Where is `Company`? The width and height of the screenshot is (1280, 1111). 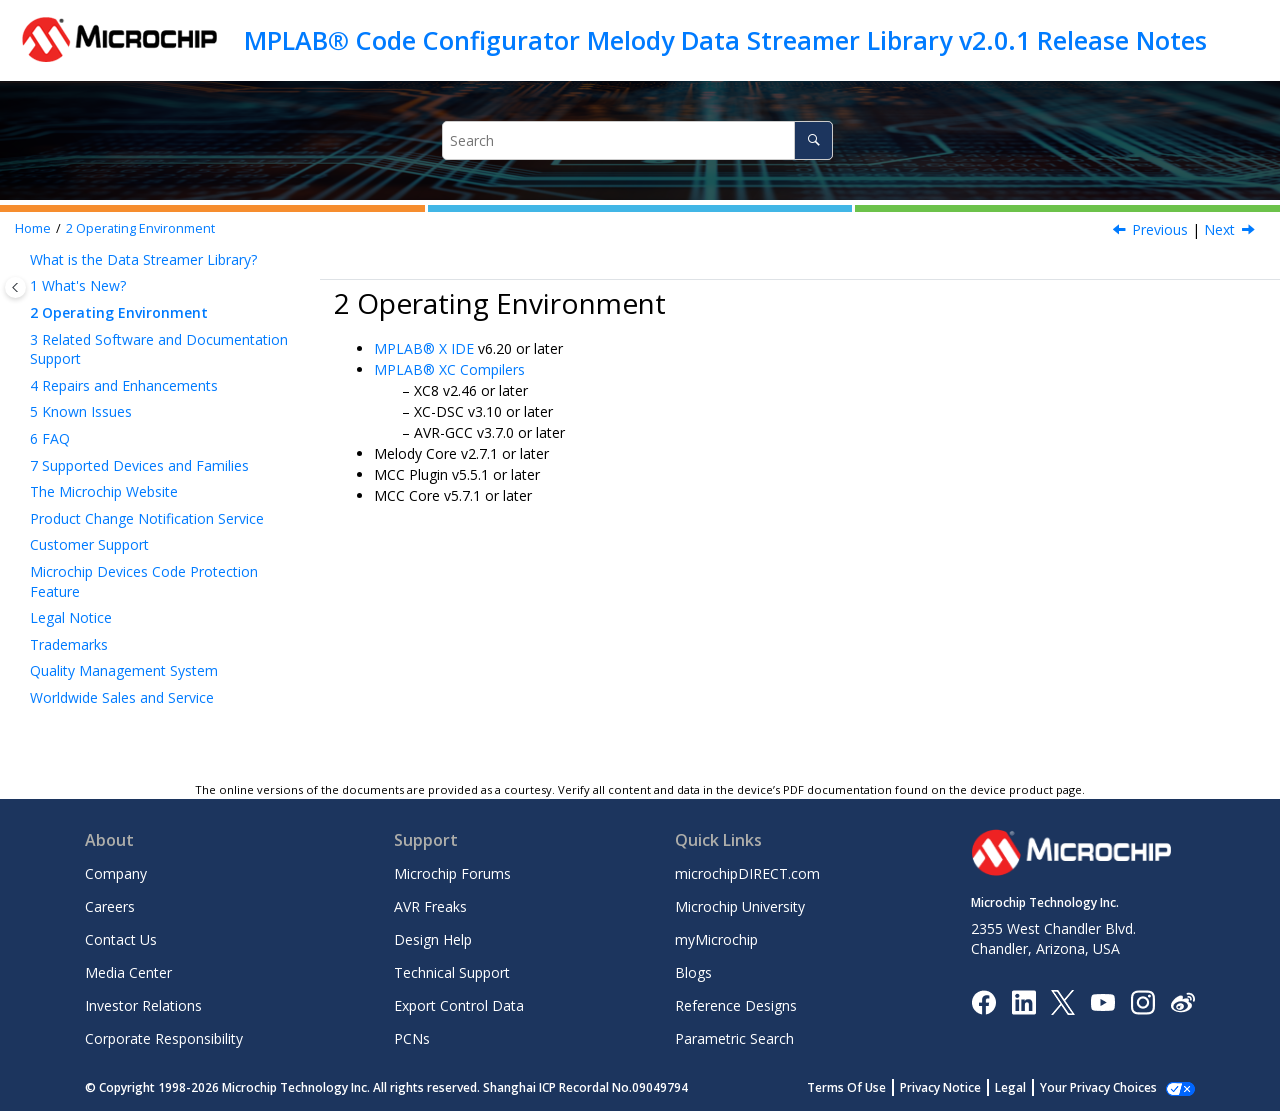
Company is located at coordinates (116, 873).